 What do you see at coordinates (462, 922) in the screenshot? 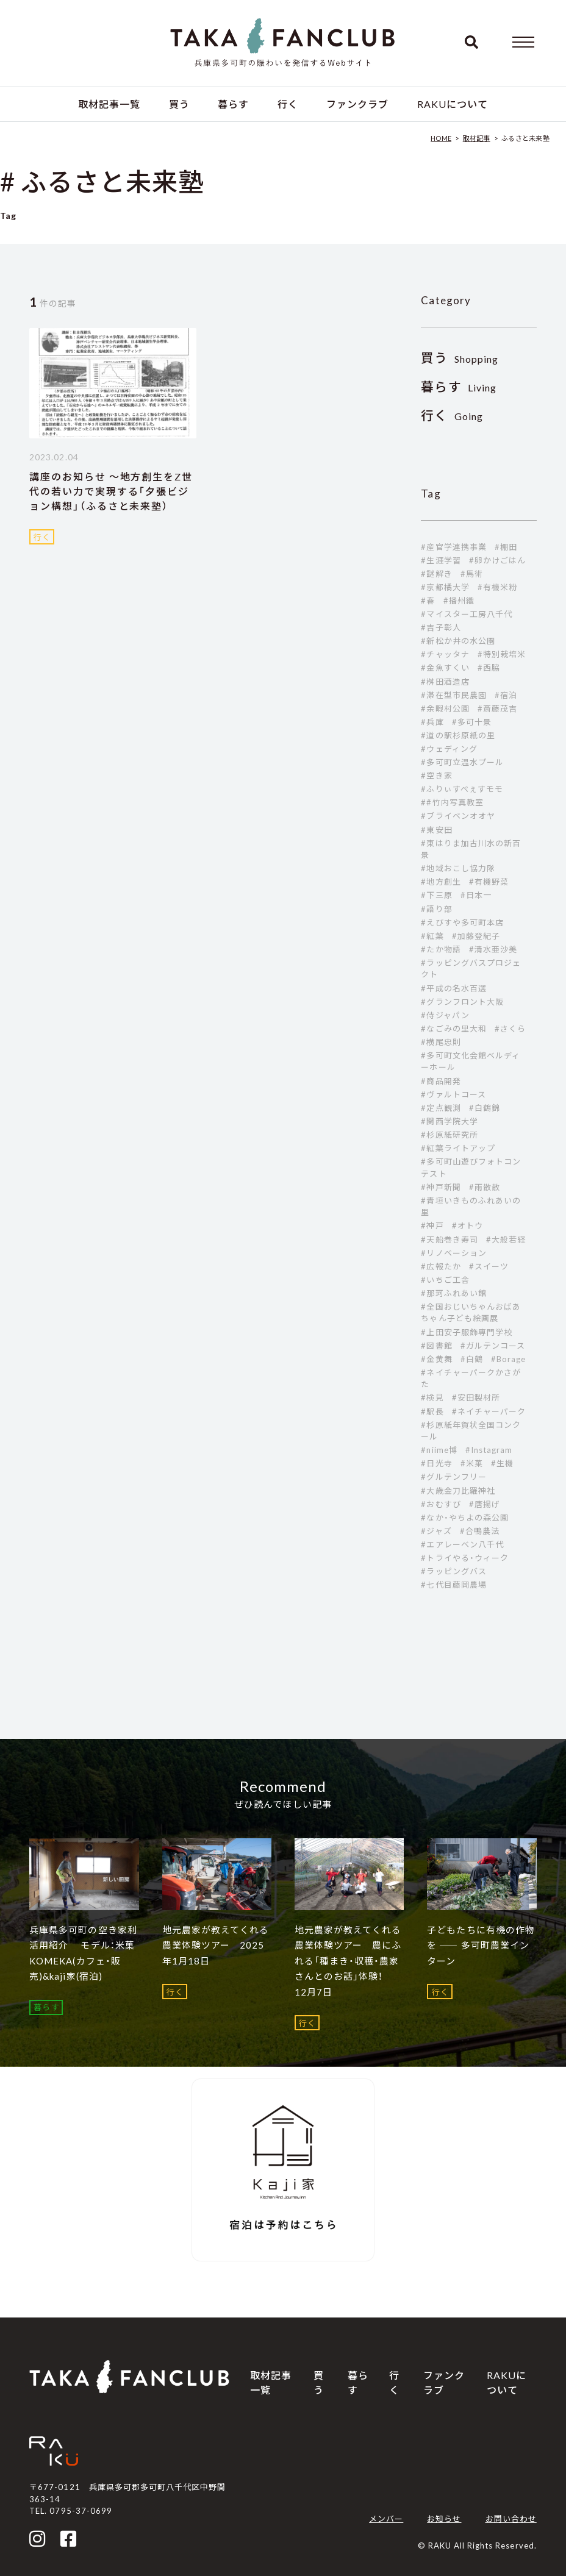
I see `#えびすや多可町本店` at bounding box center [462, 922].